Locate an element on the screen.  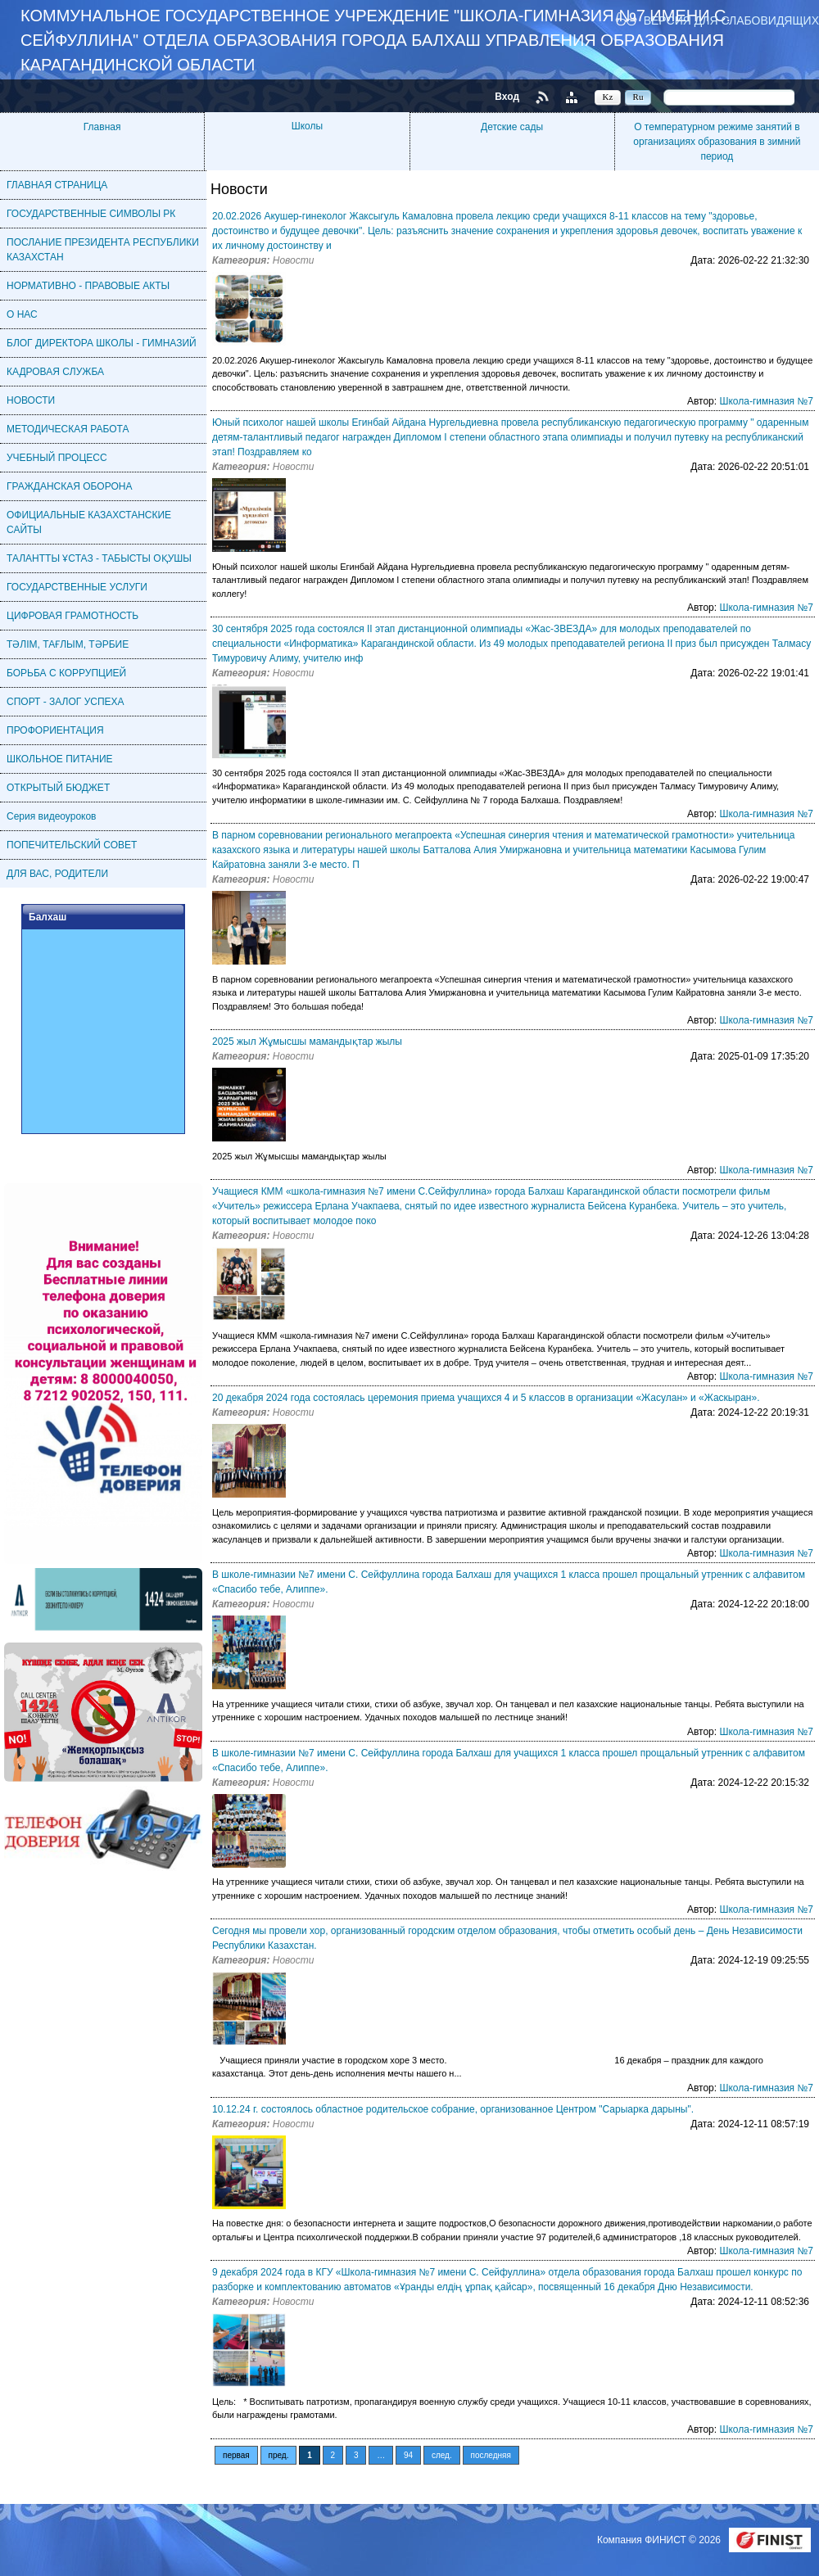
Главная is located at coordinates (102, 127).